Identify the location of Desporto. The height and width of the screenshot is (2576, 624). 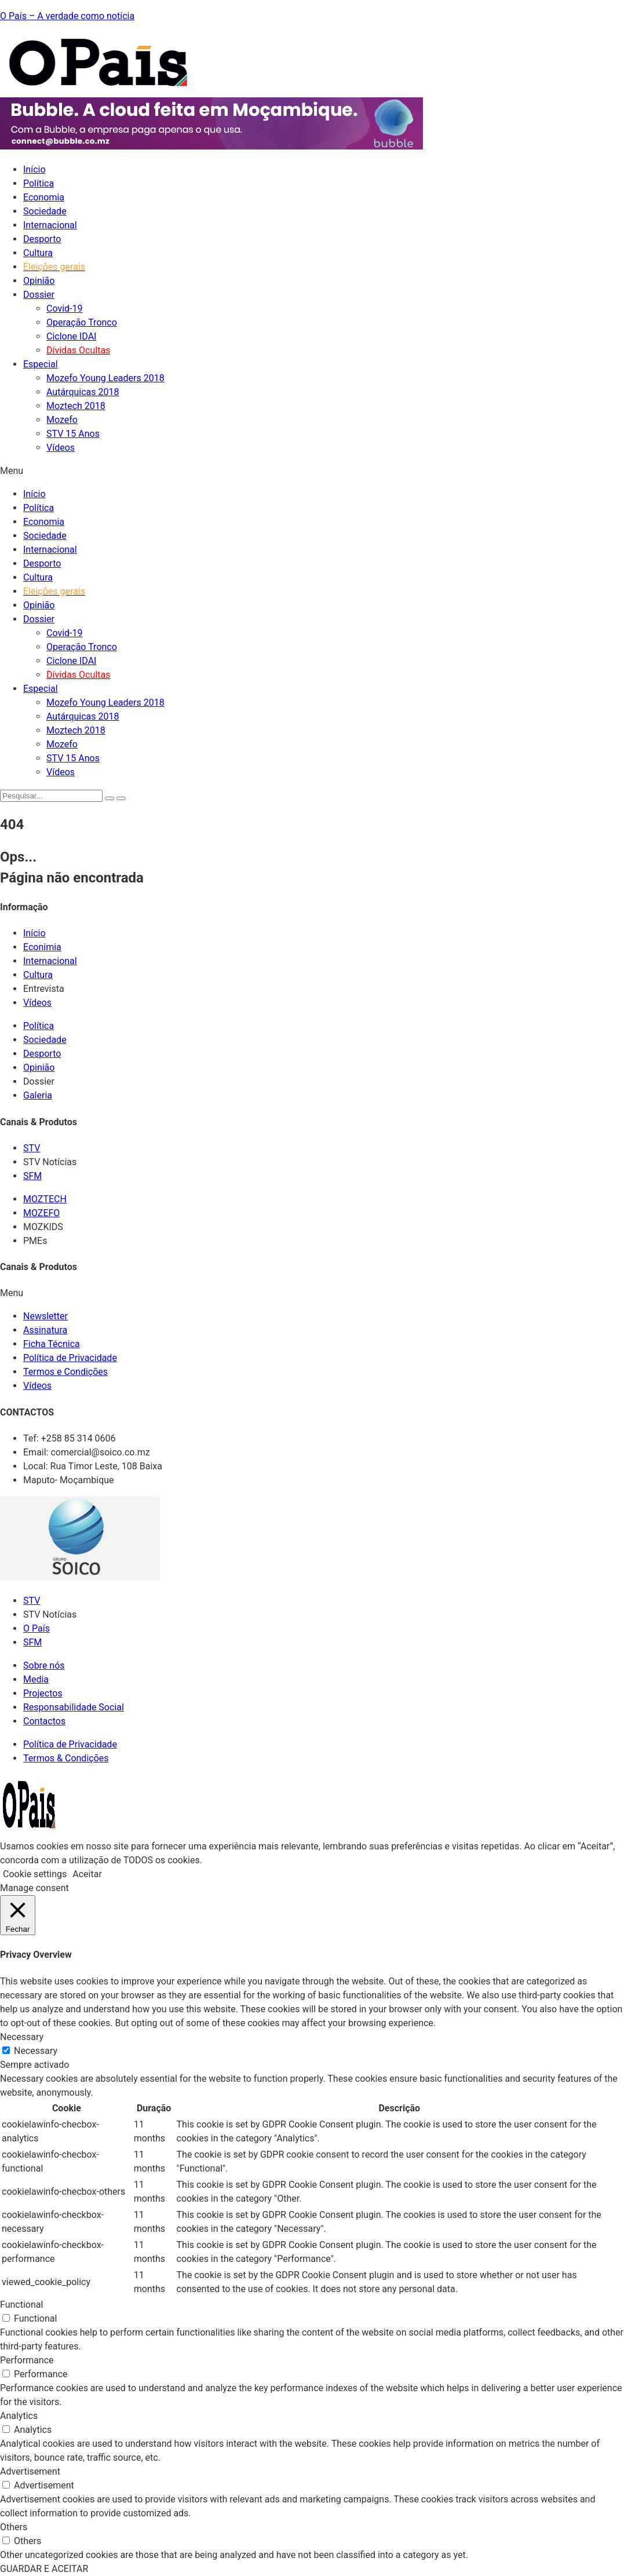
(42, 239).